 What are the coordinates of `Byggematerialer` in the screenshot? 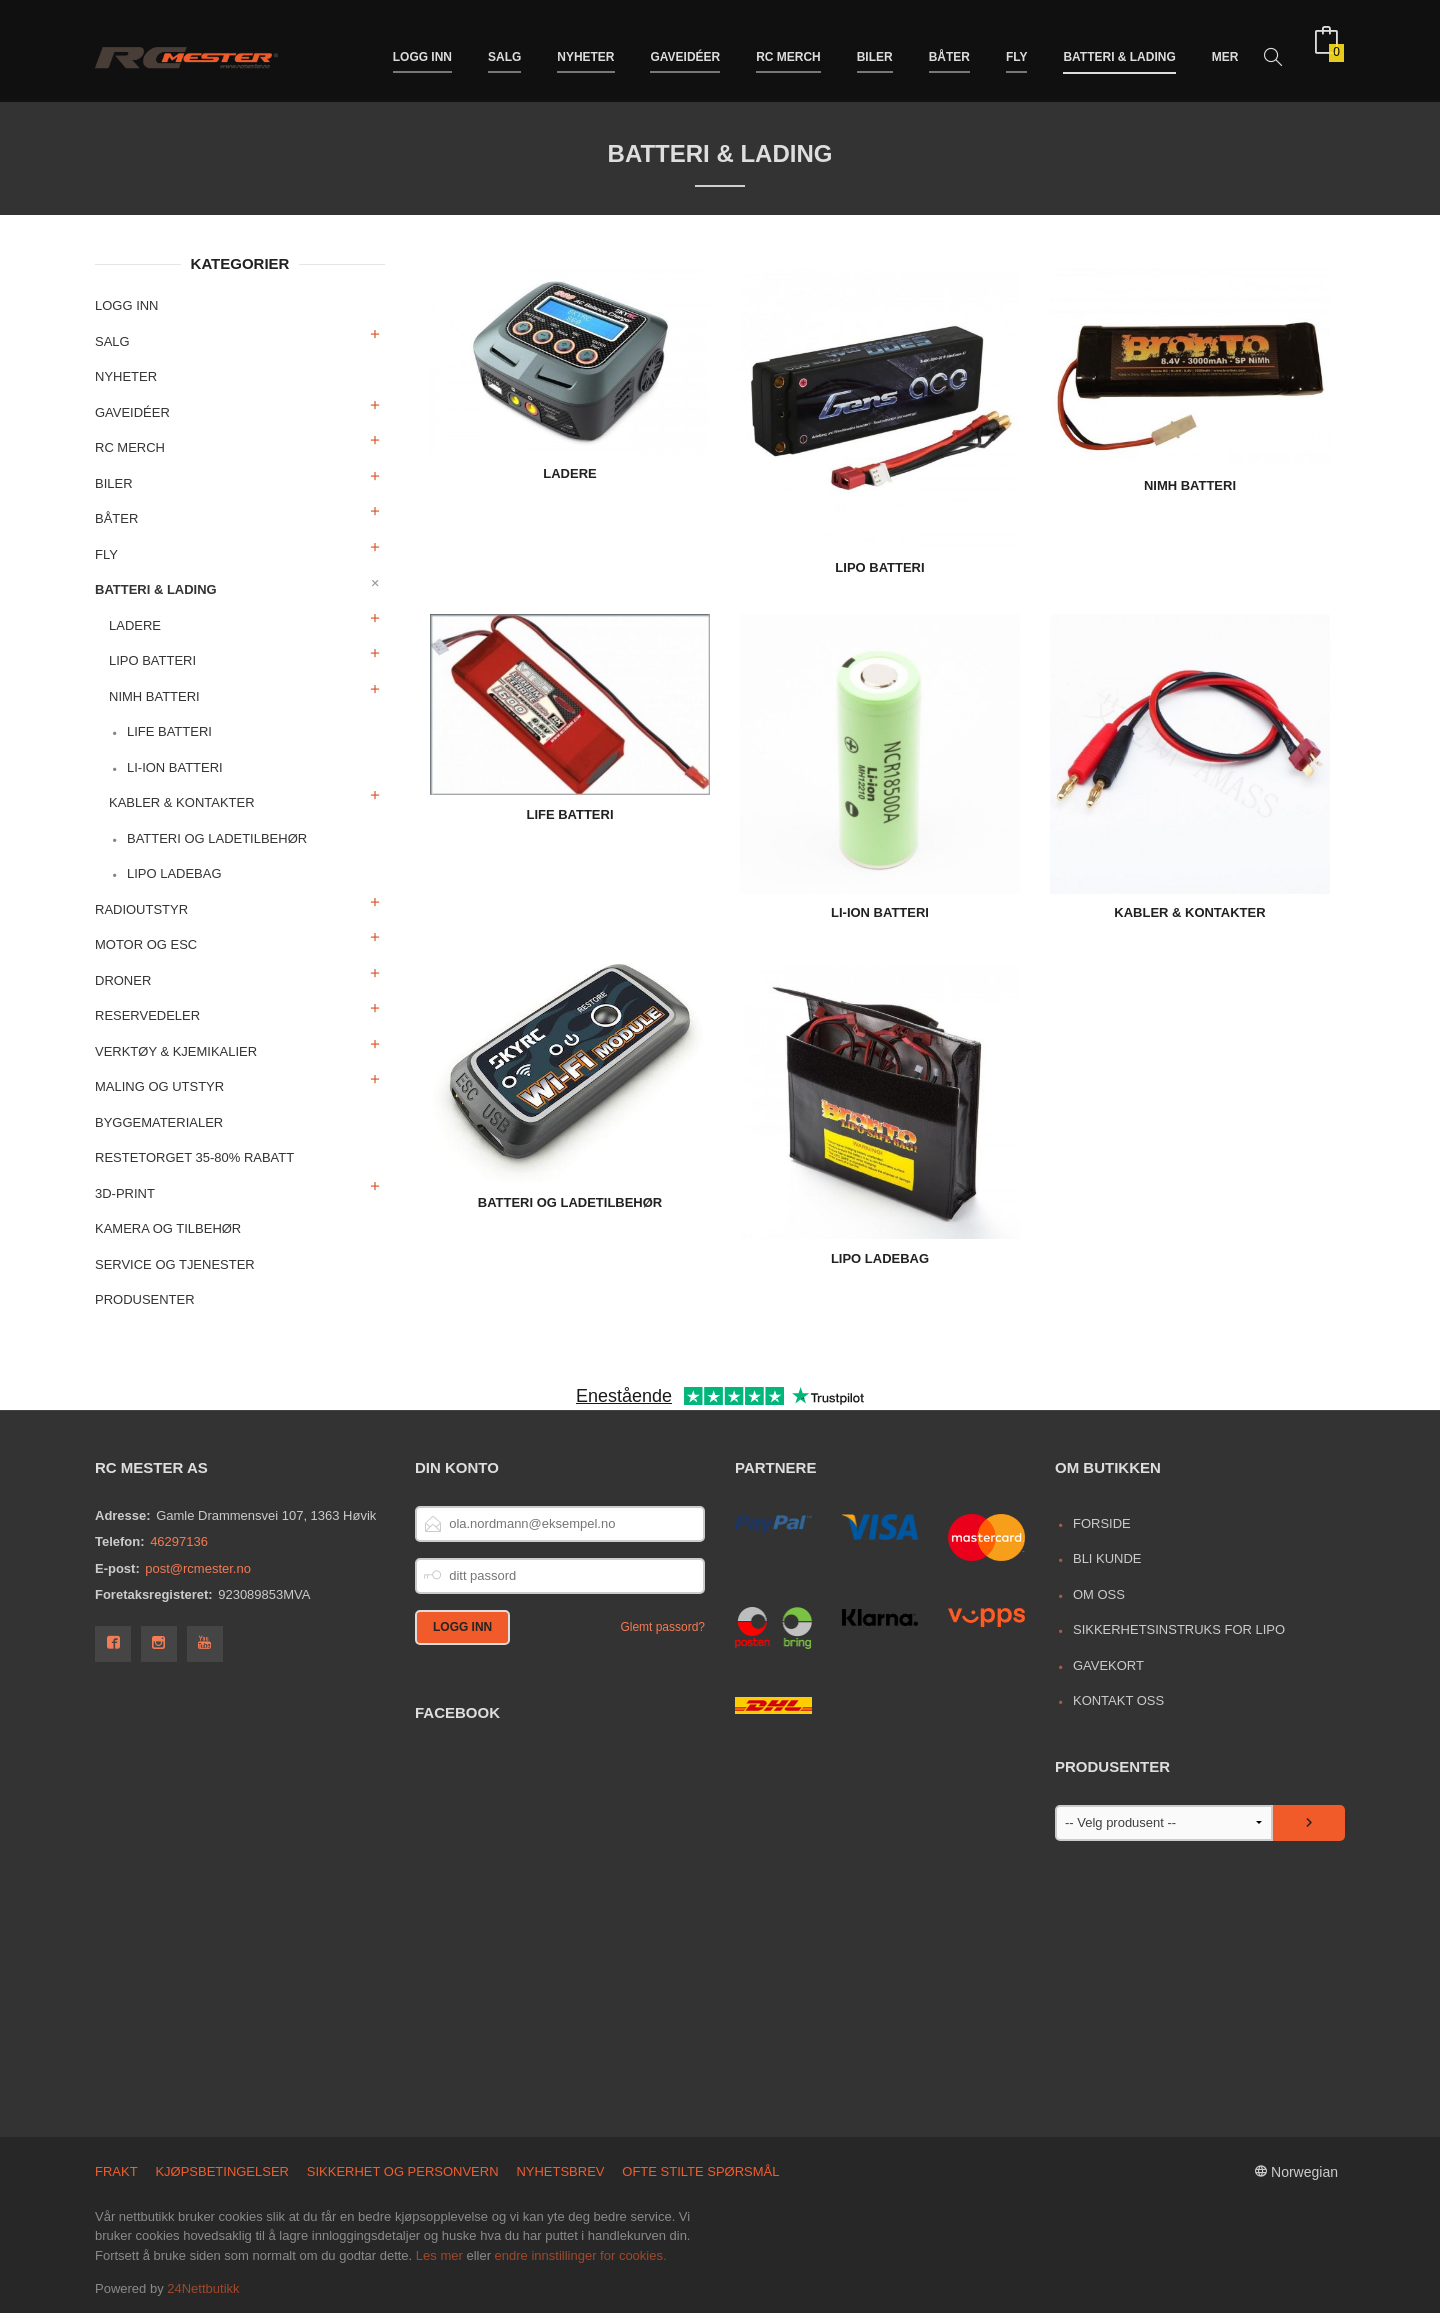 It's located at (159, 1122).